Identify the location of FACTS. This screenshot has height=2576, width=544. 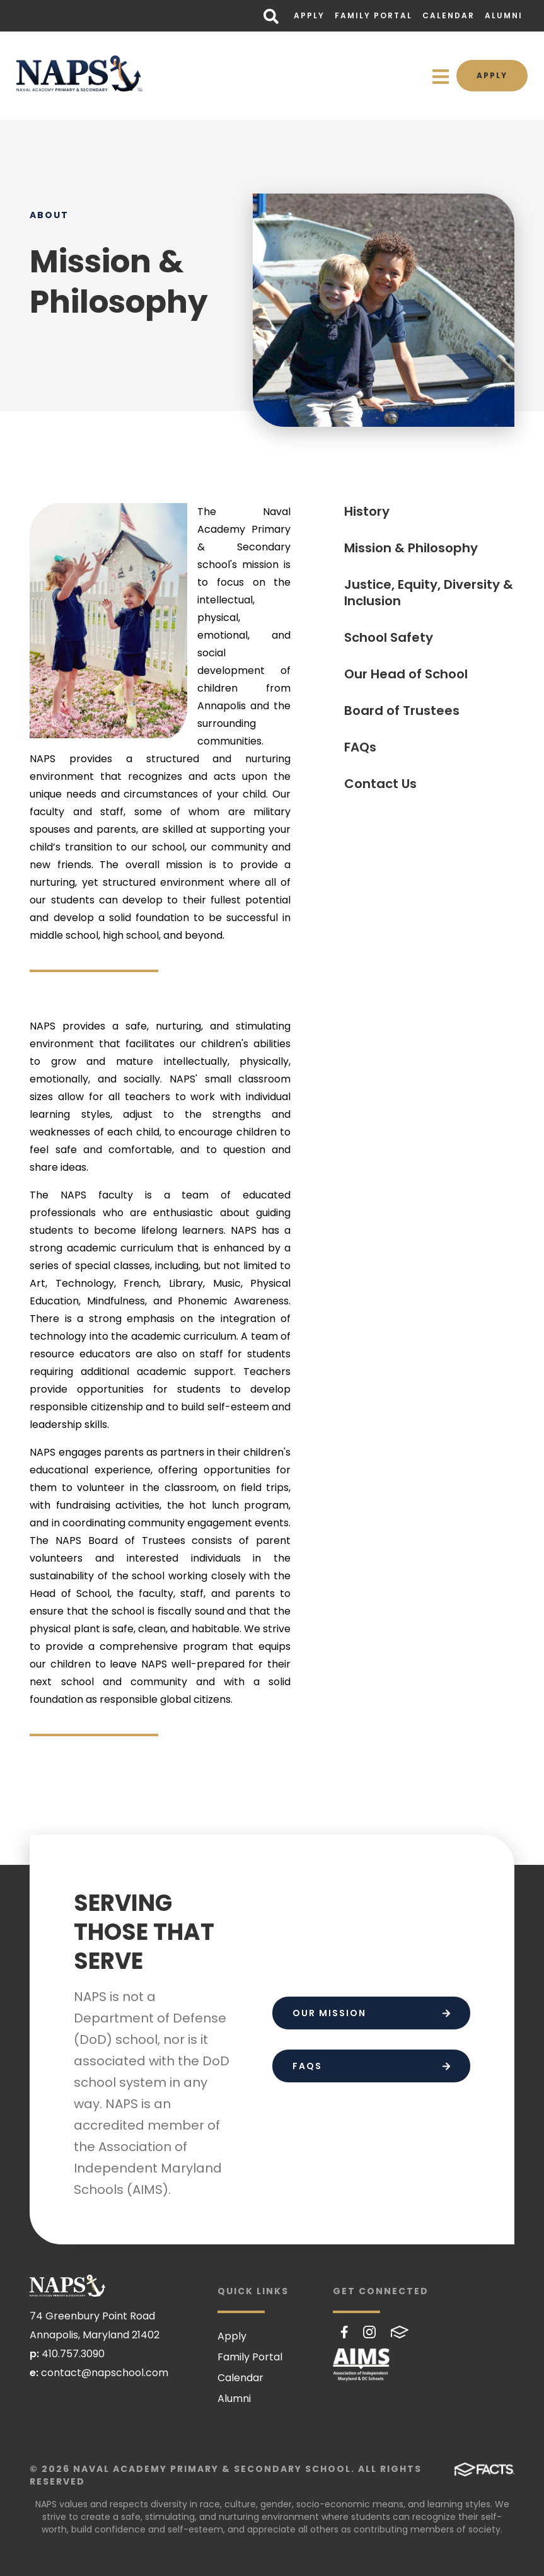
(399, 2332).